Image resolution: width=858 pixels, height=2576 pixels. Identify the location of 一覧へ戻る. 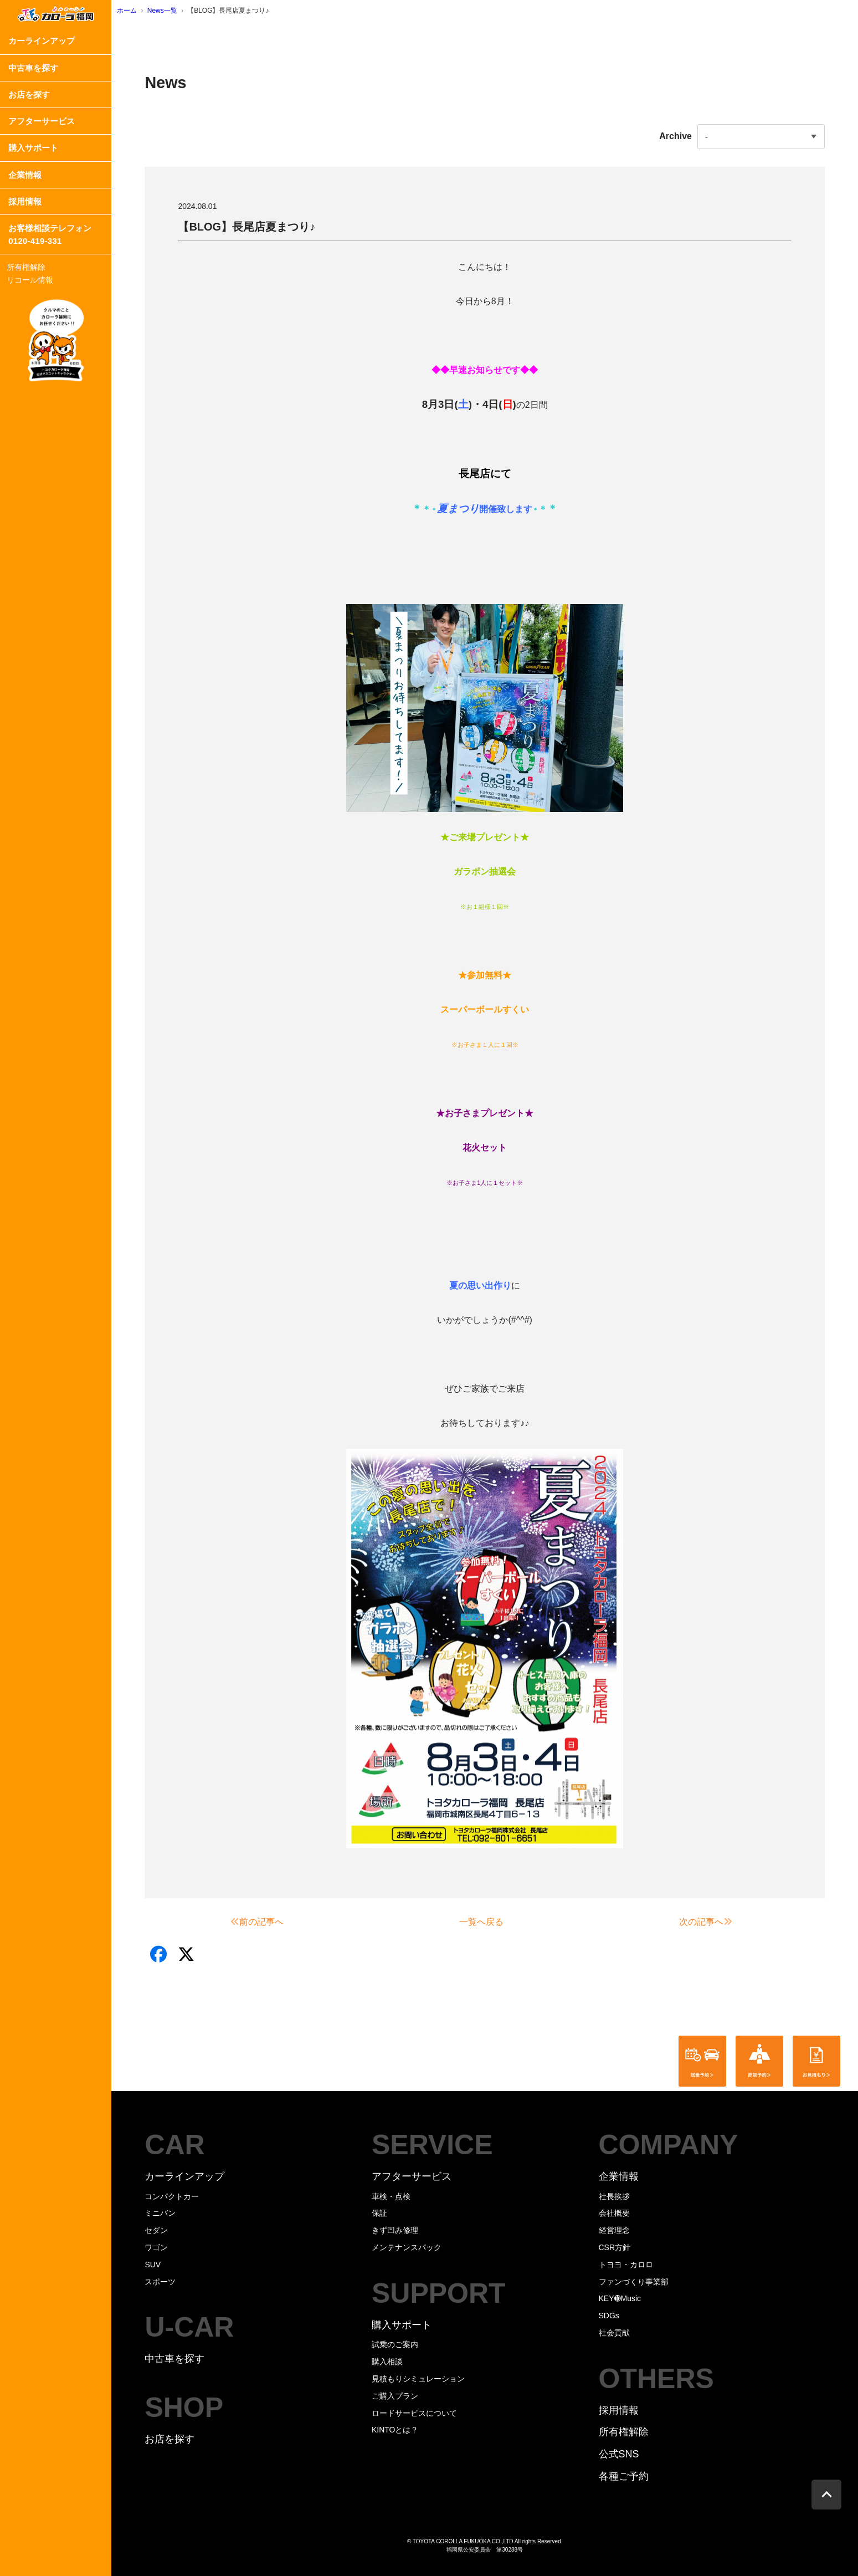
(481, 1921).